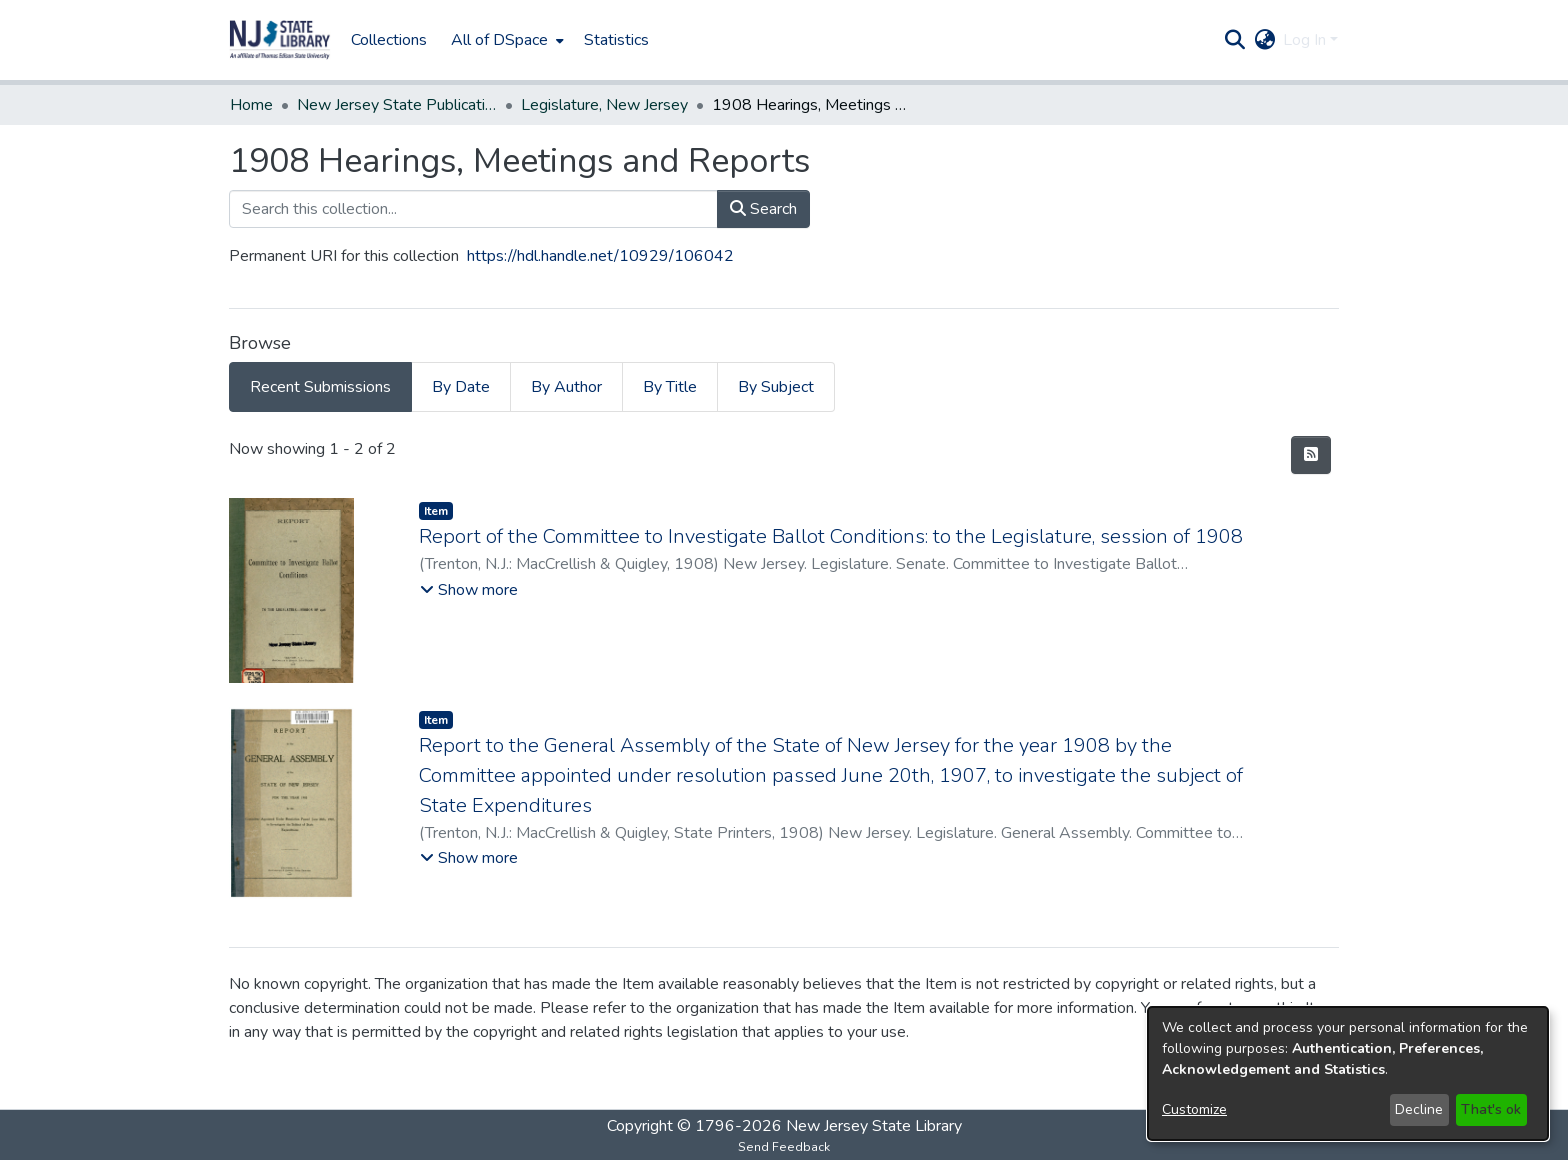 This screenshot has width=1568, height=1160. Describe the element at coordinates (1419, 1109) in the screenshot. I see `Decline` at that location.